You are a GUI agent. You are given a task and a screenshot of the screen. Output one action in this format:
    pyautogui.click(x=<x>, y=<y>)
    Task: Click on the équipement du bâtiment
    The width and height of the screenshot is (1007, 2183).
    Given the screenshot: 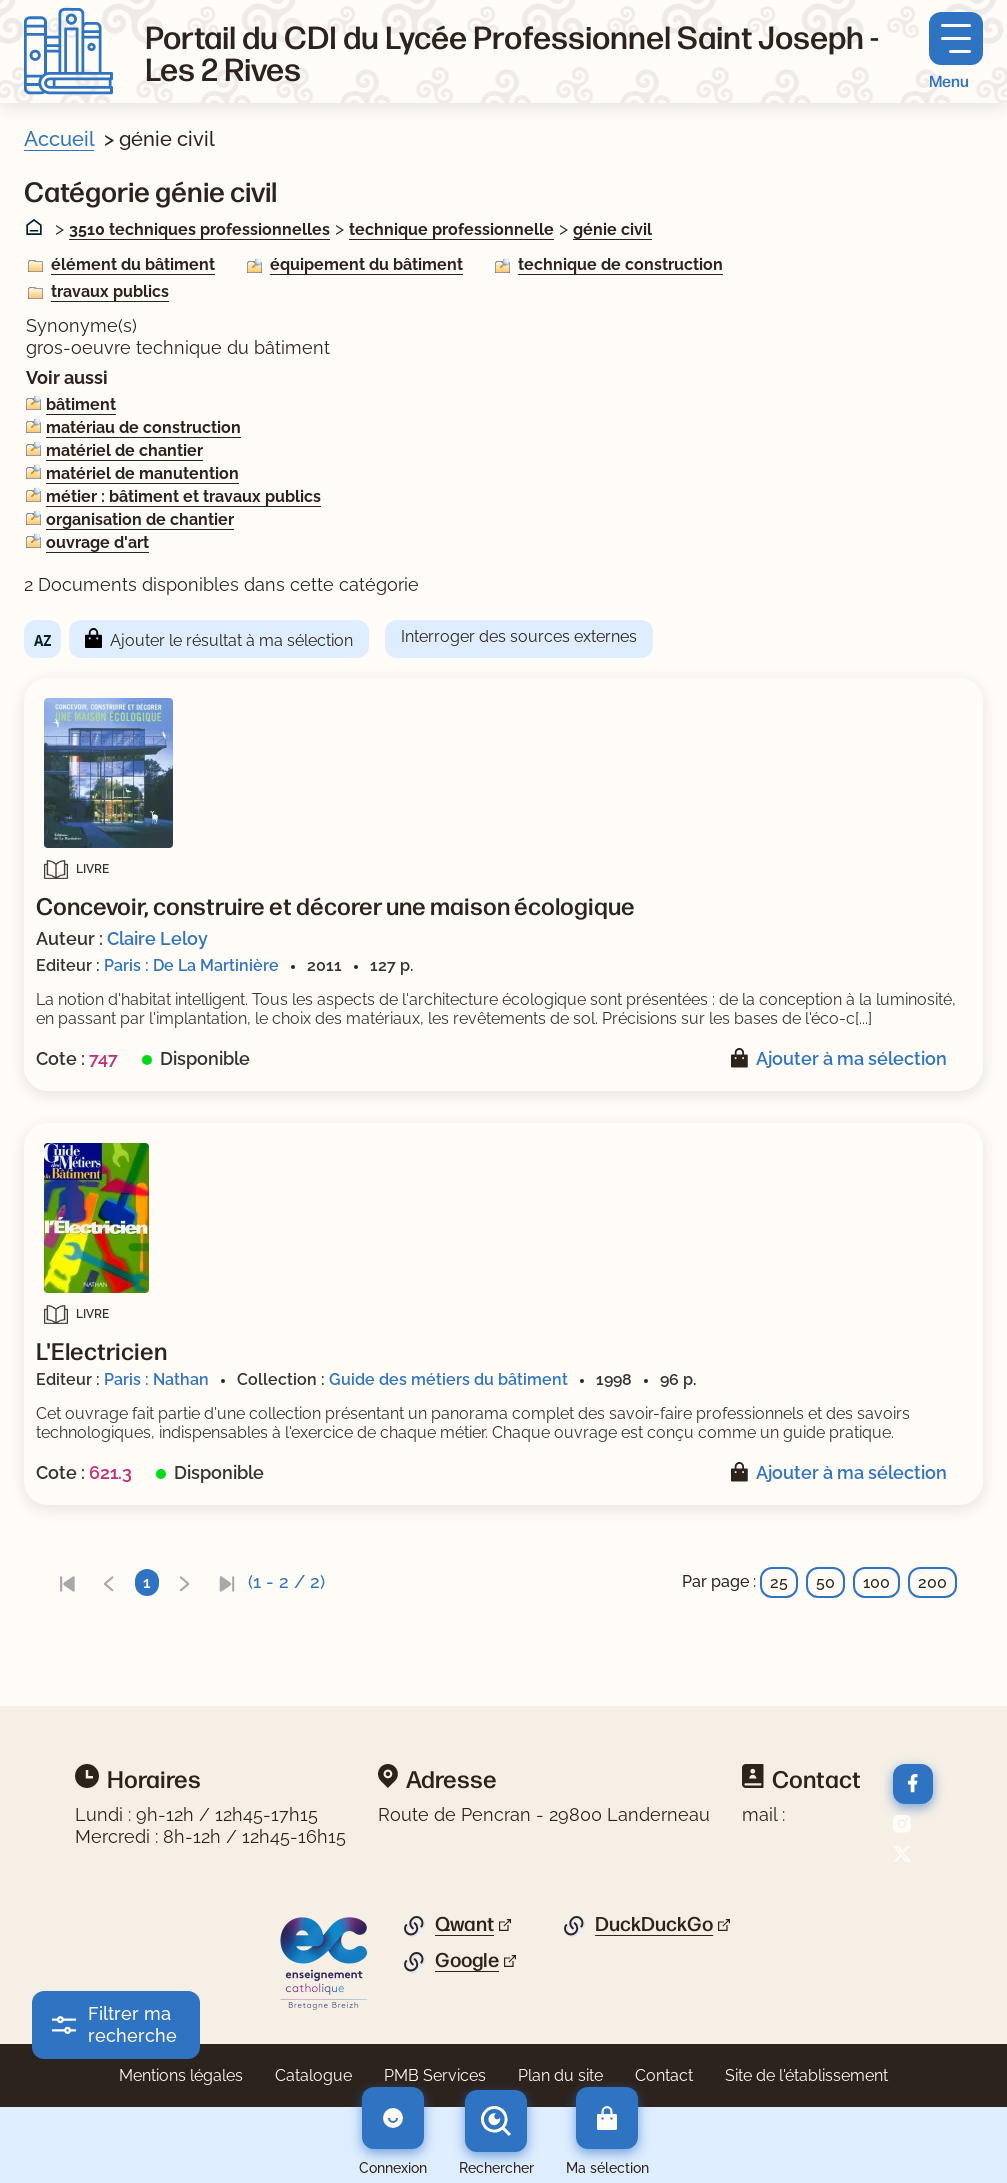 What is the action you would take?
    pyautogui.click(x=366, y=264)
    